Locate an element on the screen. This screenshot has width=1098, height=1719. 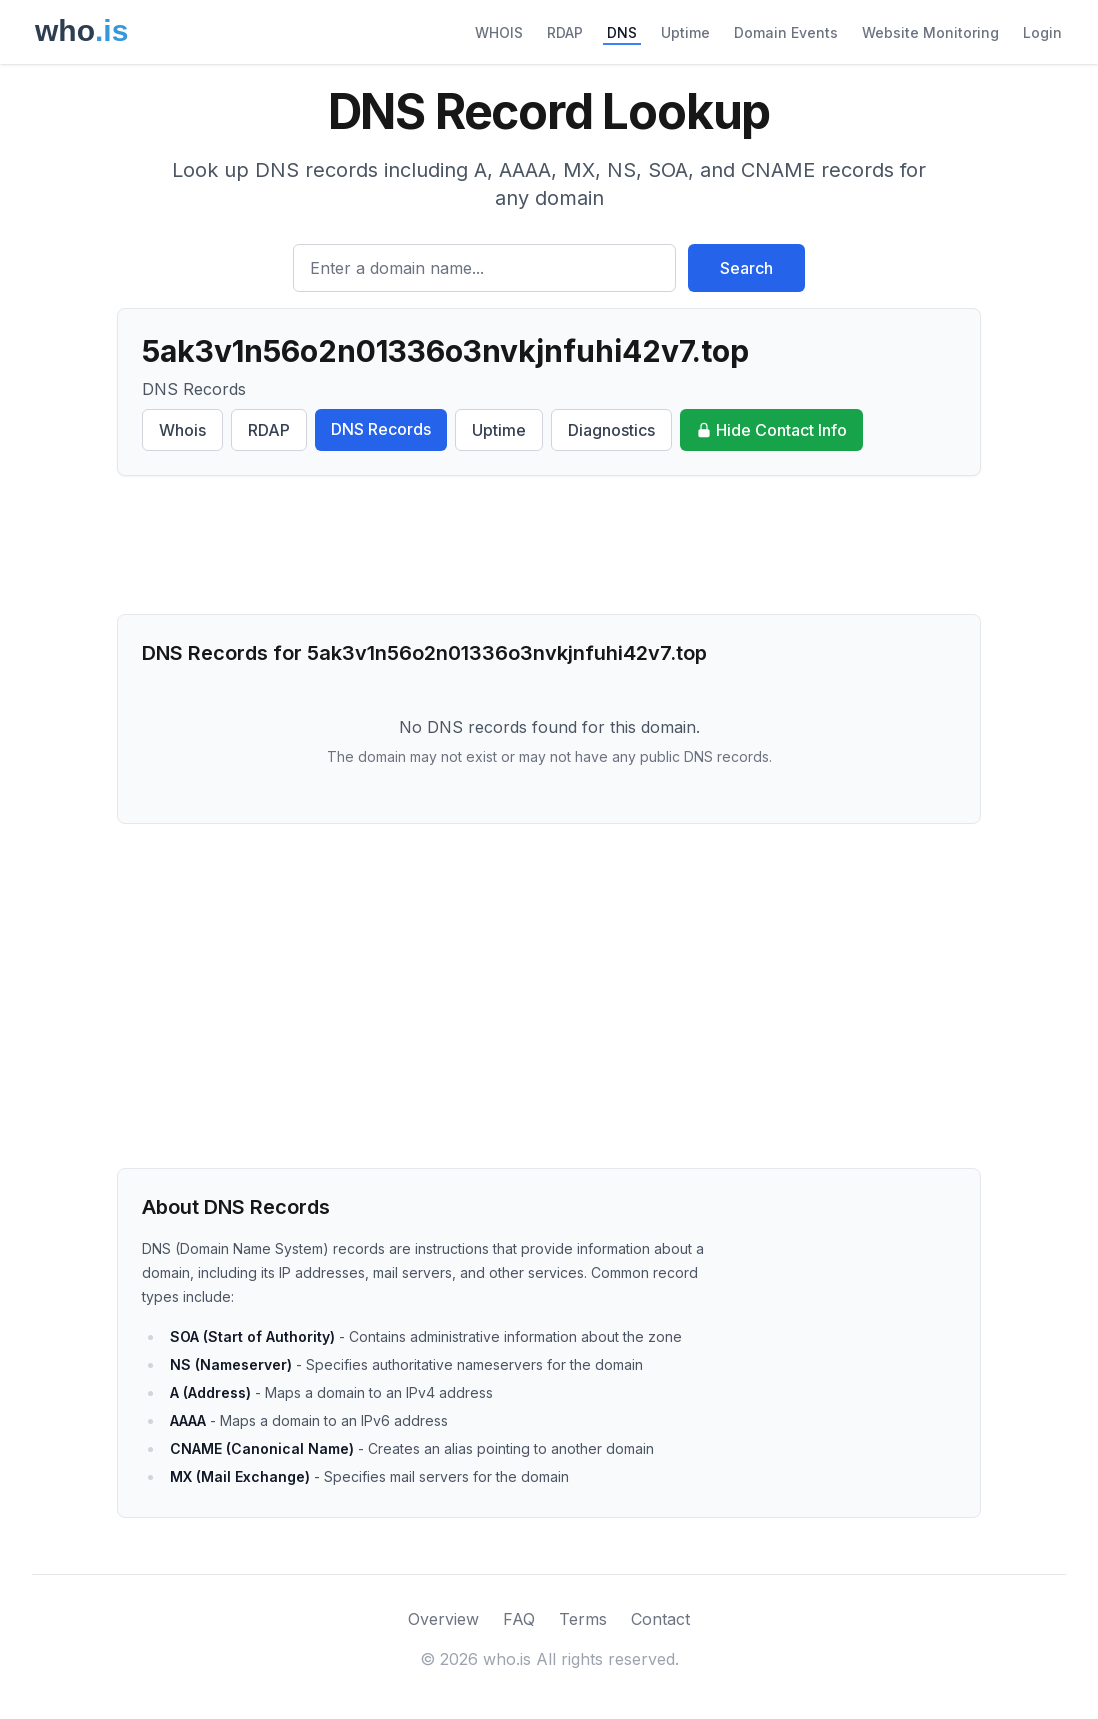
Whois is located at coordinates (182, 430).